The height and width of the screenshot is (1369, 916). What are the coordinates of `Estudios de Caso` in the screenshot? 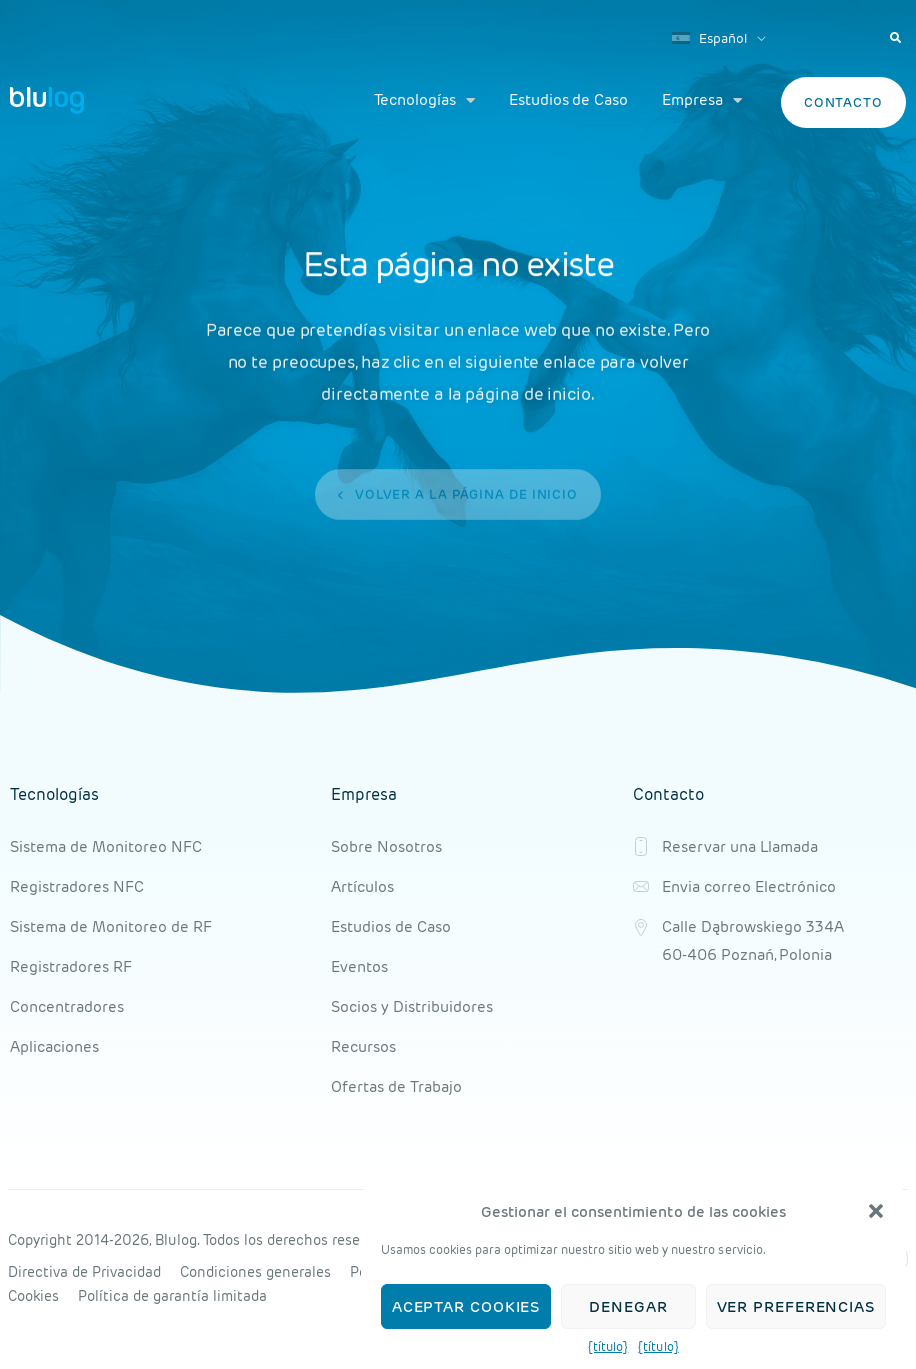 It's located at (568, 99).